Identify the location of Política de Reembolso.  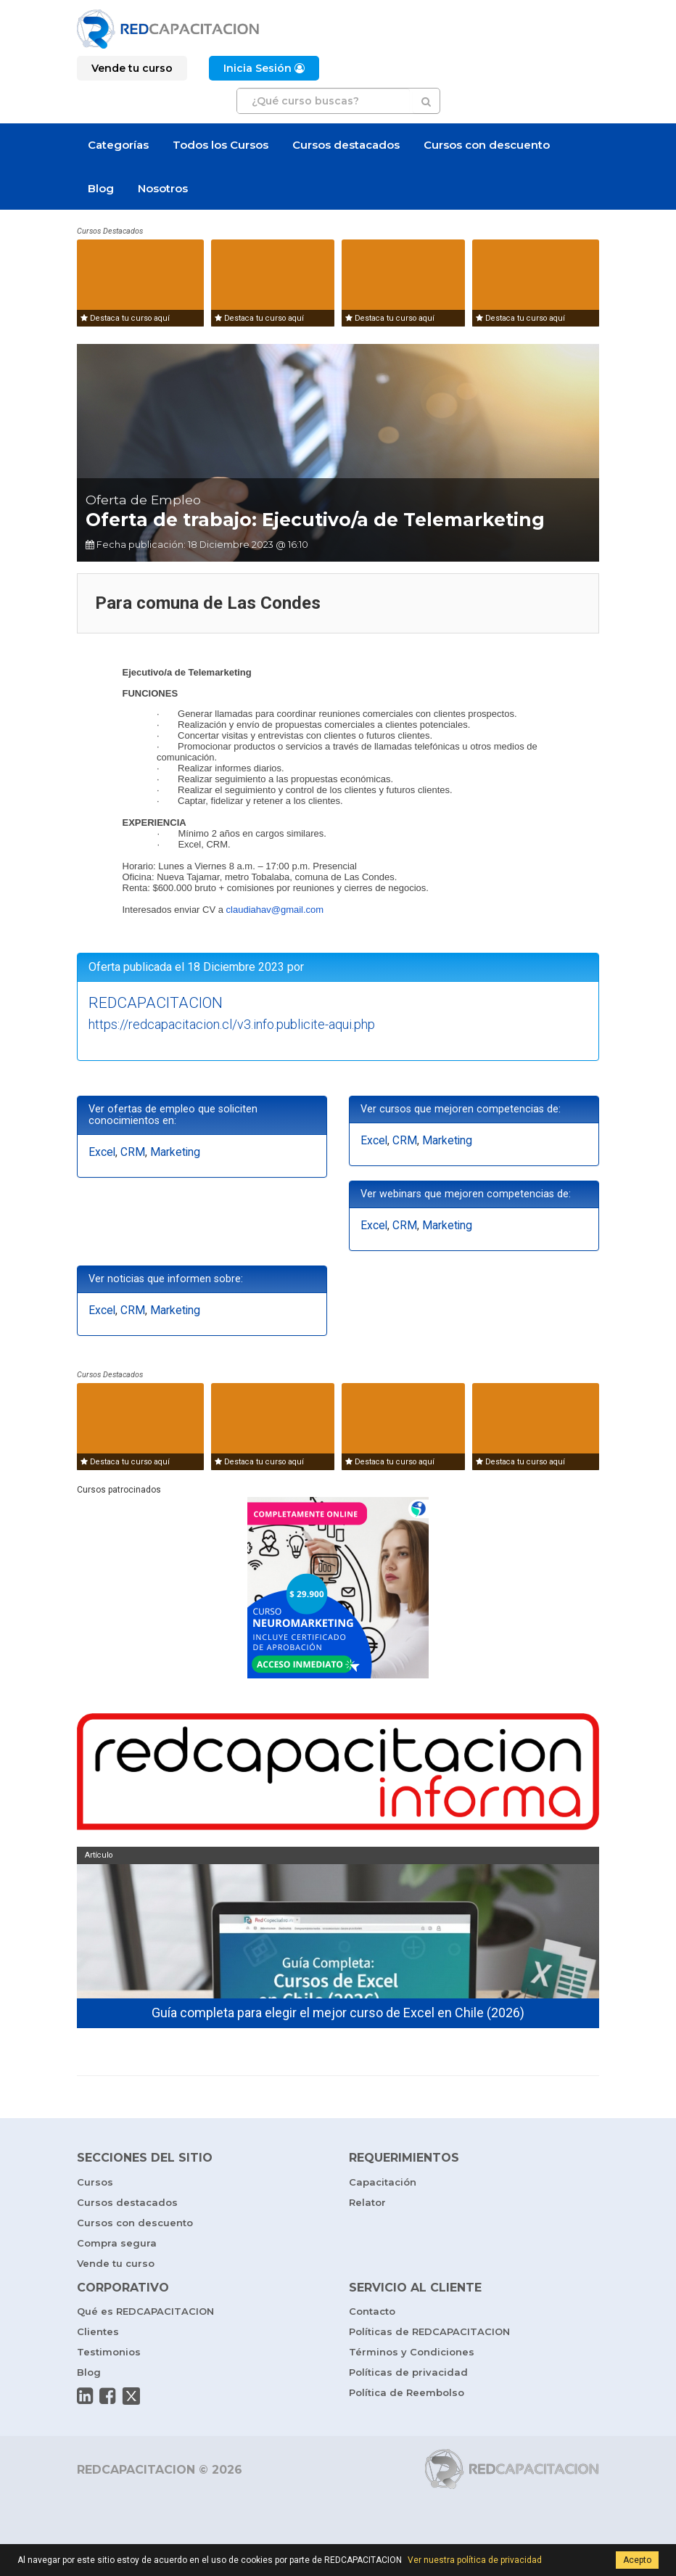
(406, 2392).